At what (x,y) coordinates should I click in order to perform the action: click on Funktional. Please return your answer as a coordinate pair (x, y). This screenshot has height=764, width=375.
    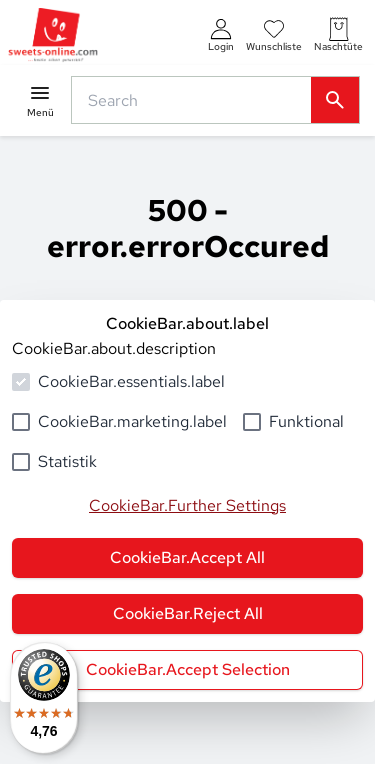
    Looking at the image, I should click on (306, 421).